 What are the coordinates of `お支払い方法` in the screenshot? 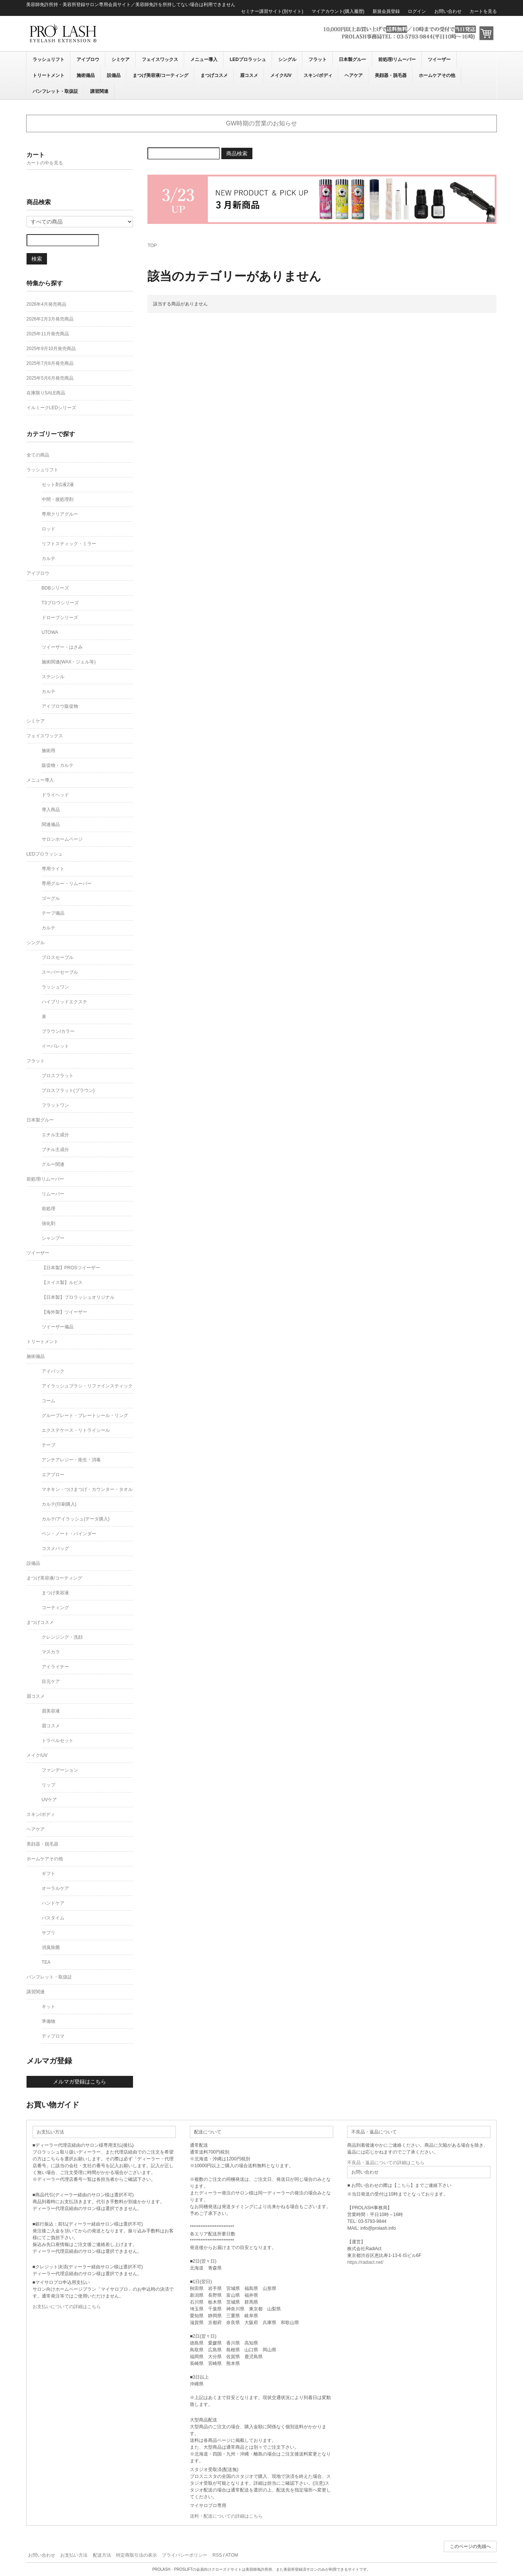 It's located at (74, 2555).